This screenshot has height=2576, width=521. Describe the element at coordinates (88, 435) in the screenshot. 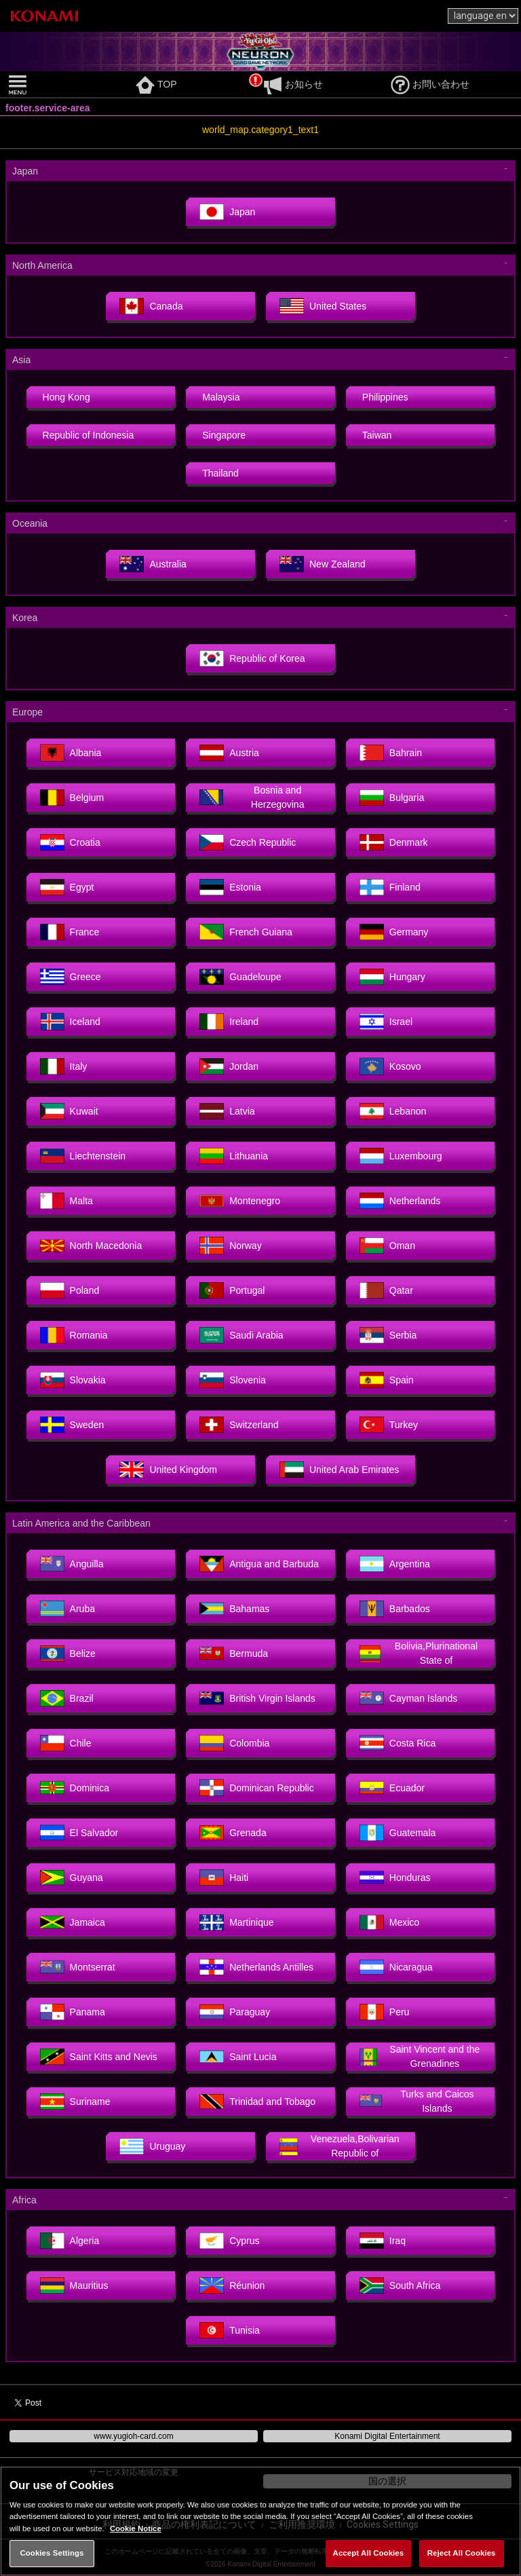

I see `Republic of Indonesia` at that location.